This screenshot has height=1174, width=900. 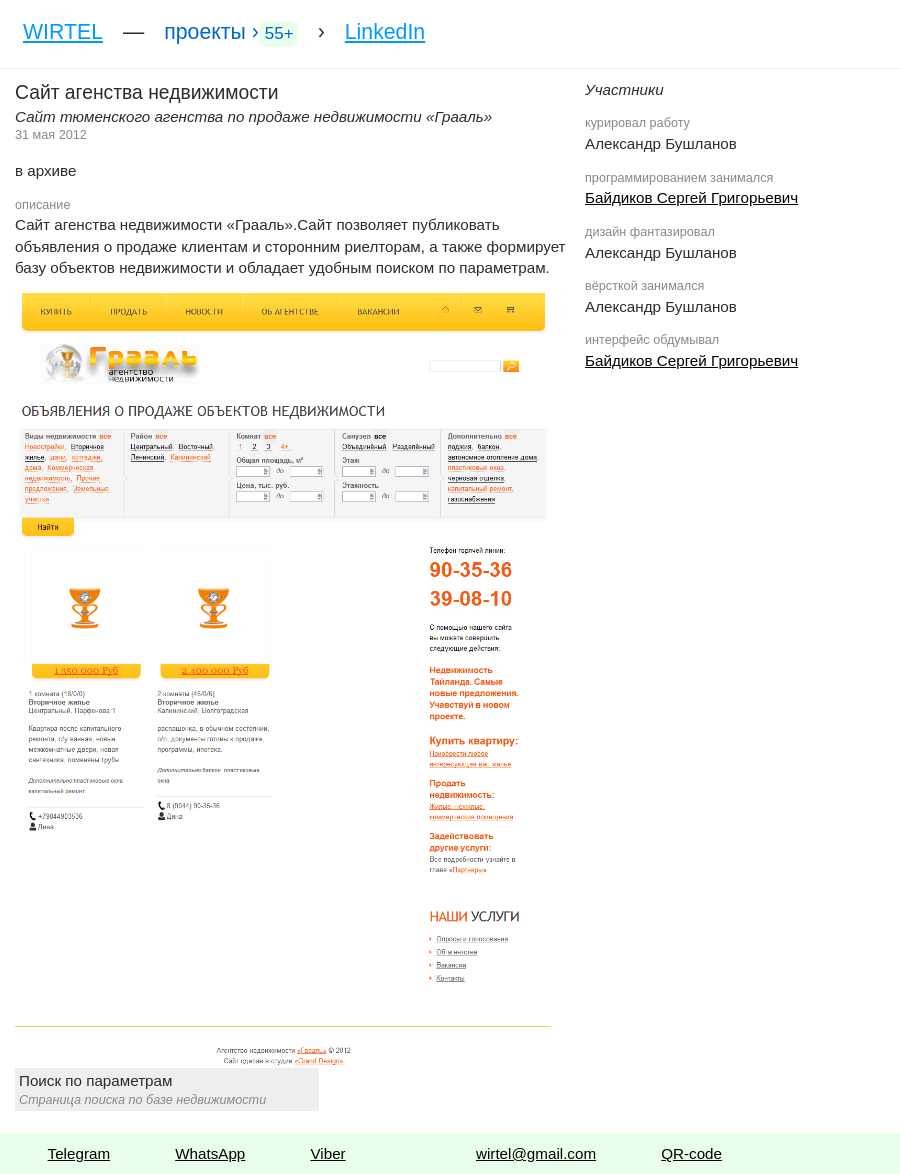 What do you see at coordinates (63, 32) in the screenshot?
I see `WIRTEL` at bounding box center [63, 32].